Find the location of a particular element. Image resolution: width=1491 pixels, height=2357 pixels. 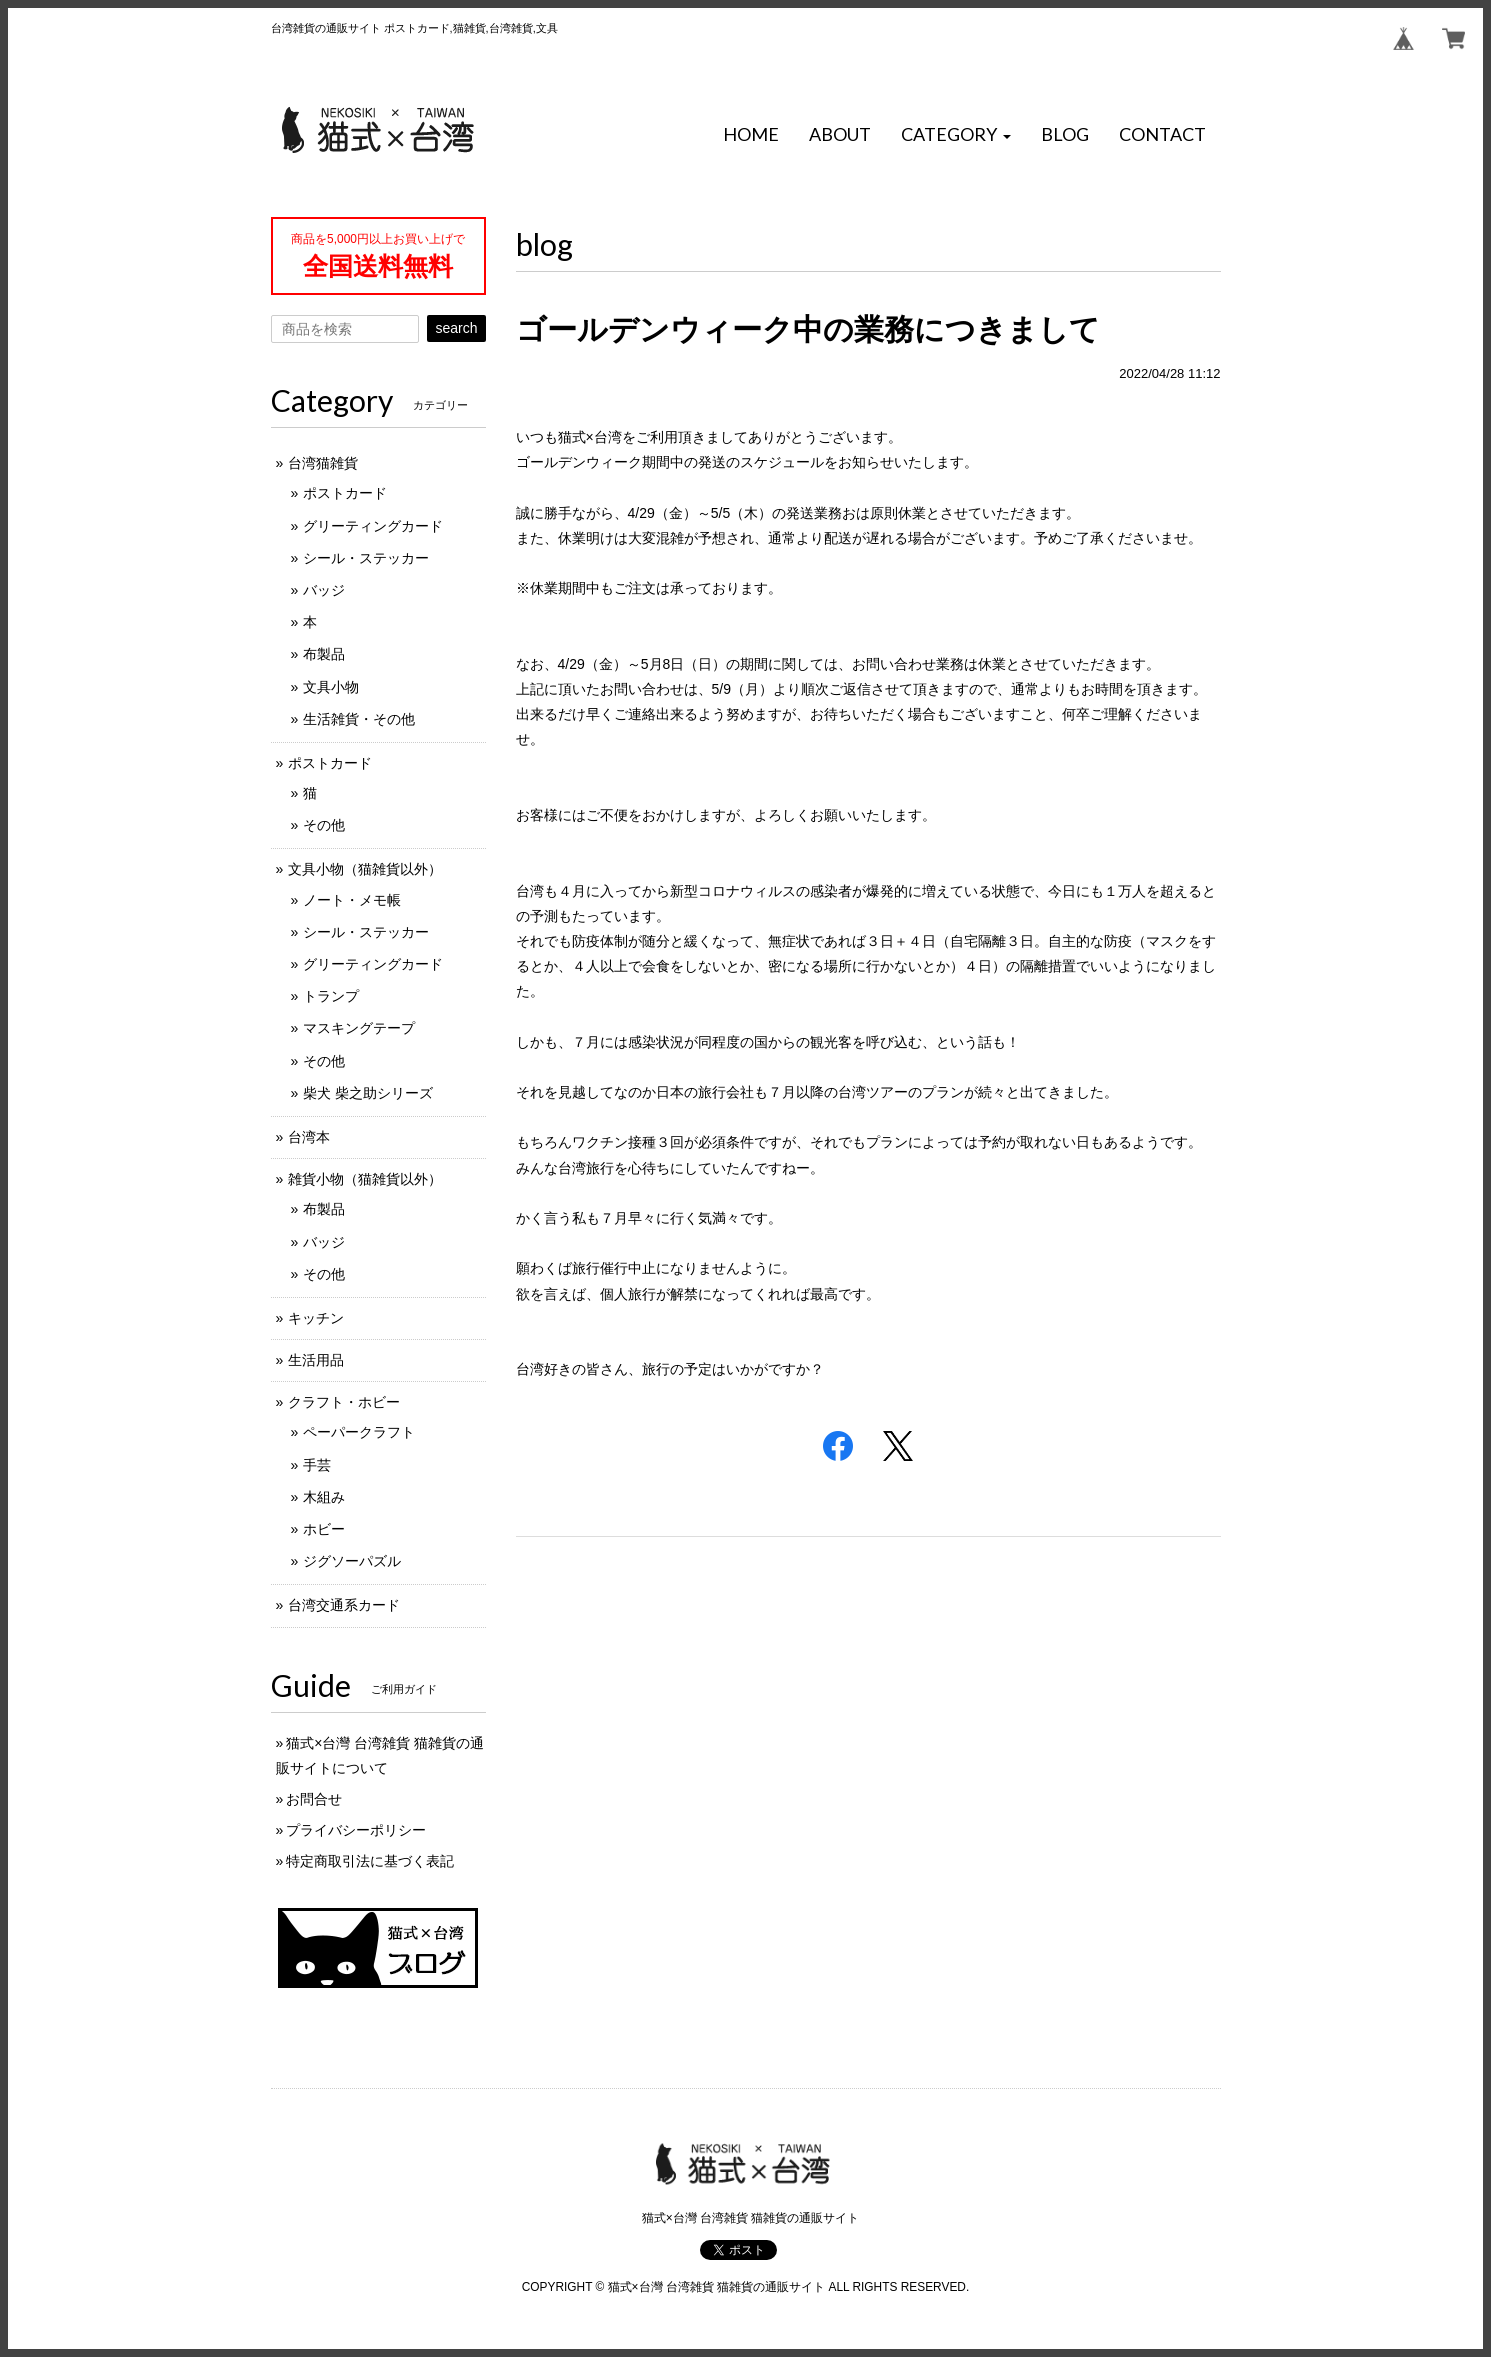

ポストカード is located at coordinates (345, 493).